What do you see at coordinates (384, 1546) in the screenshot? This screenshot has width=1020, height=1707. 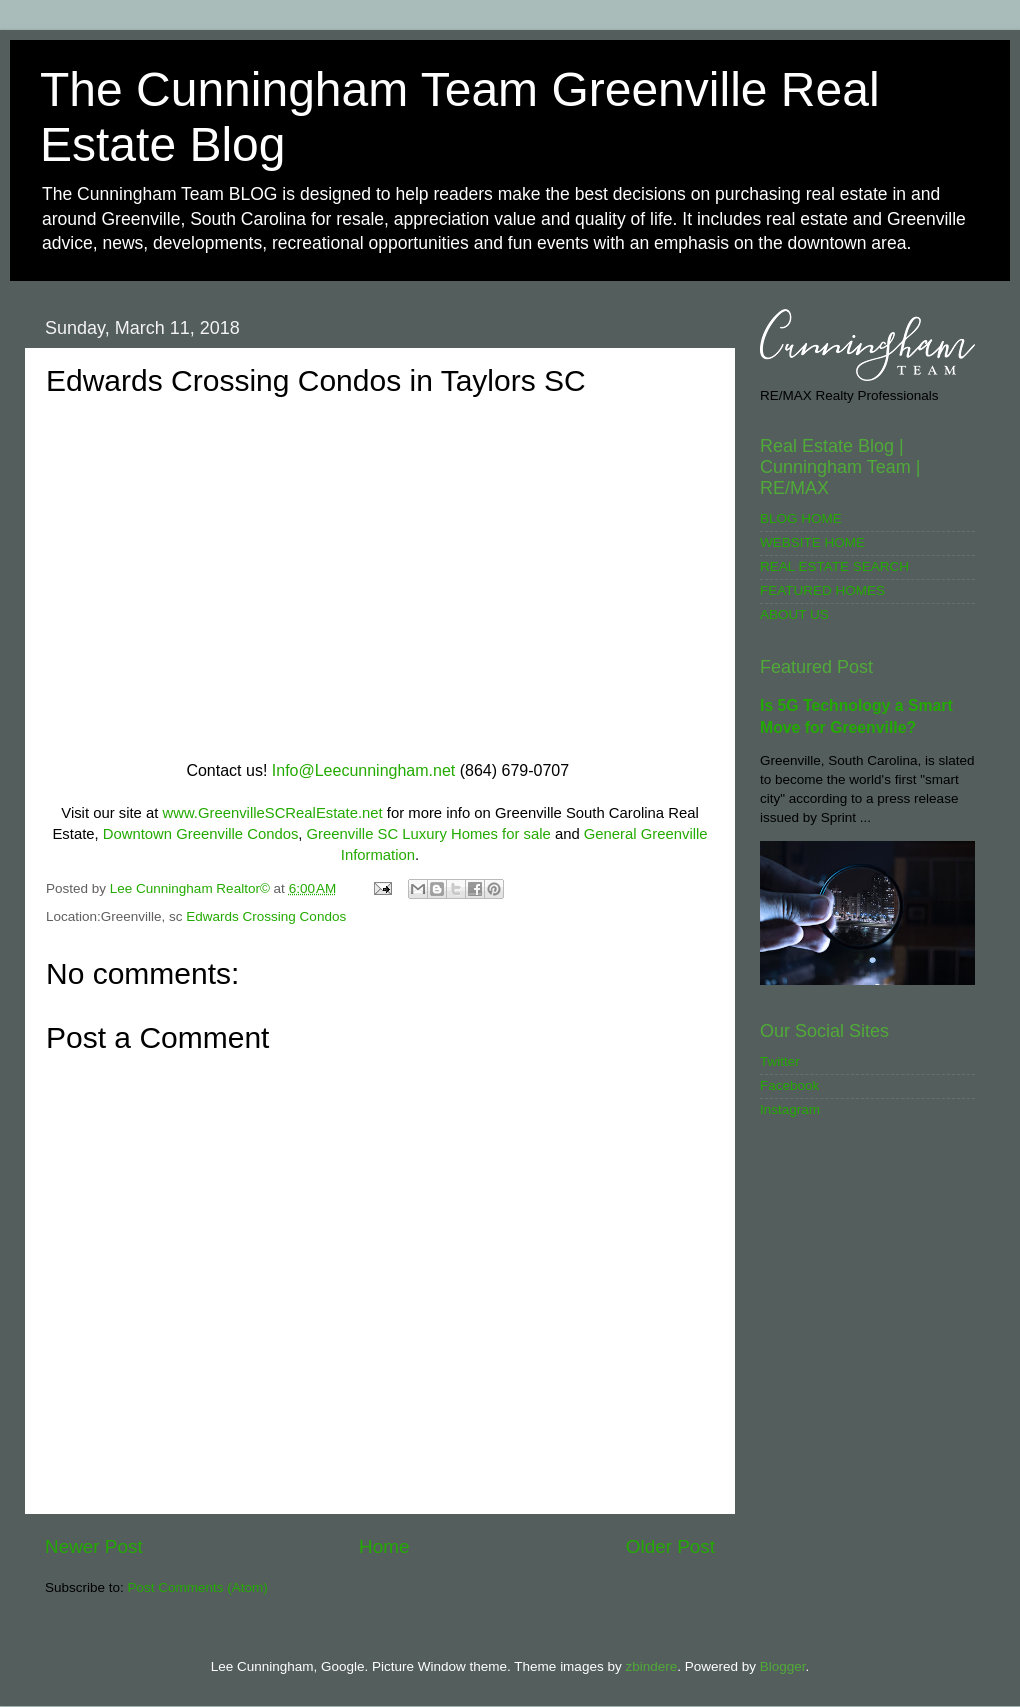 I see `Home` at bounding box center [384, 1546].